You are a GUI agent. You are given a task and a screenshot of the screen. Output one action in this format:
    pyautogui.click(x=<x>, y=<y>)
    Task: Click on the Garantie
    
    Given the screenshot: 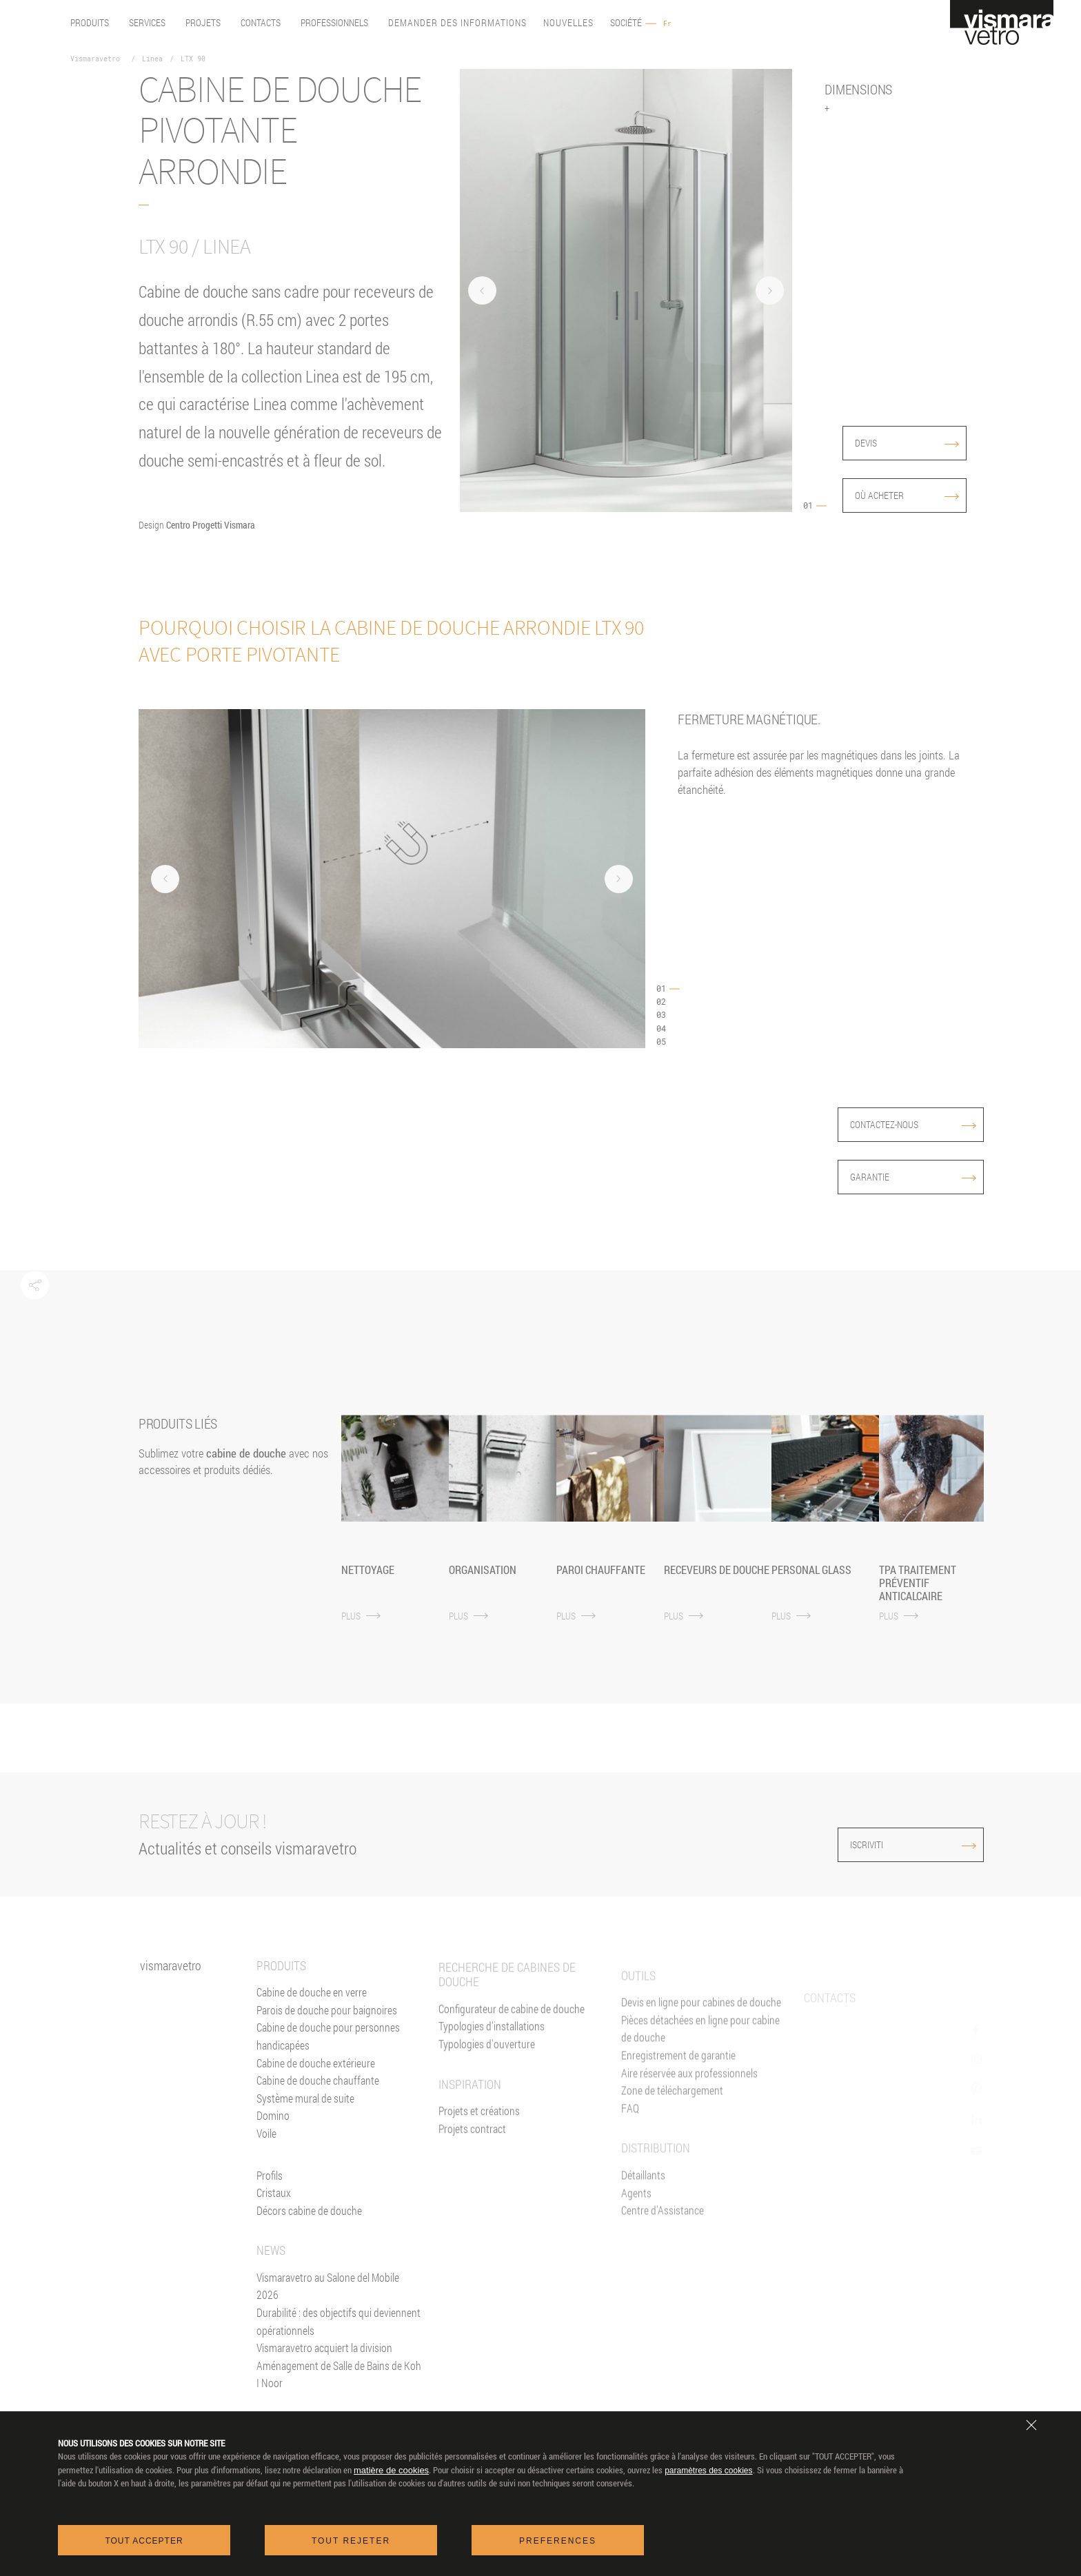 What is the action you would take?
    pyautogui.click(x=913, y=1176)
    